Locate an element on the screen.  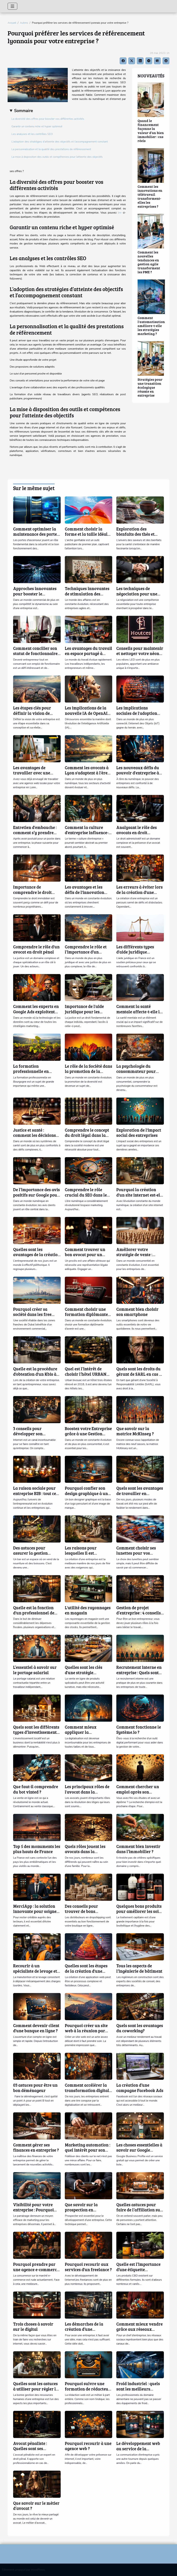
Approches innovantes pour booster le dynamisme au sein de votre entreprise is located at coordinates (35, 596).